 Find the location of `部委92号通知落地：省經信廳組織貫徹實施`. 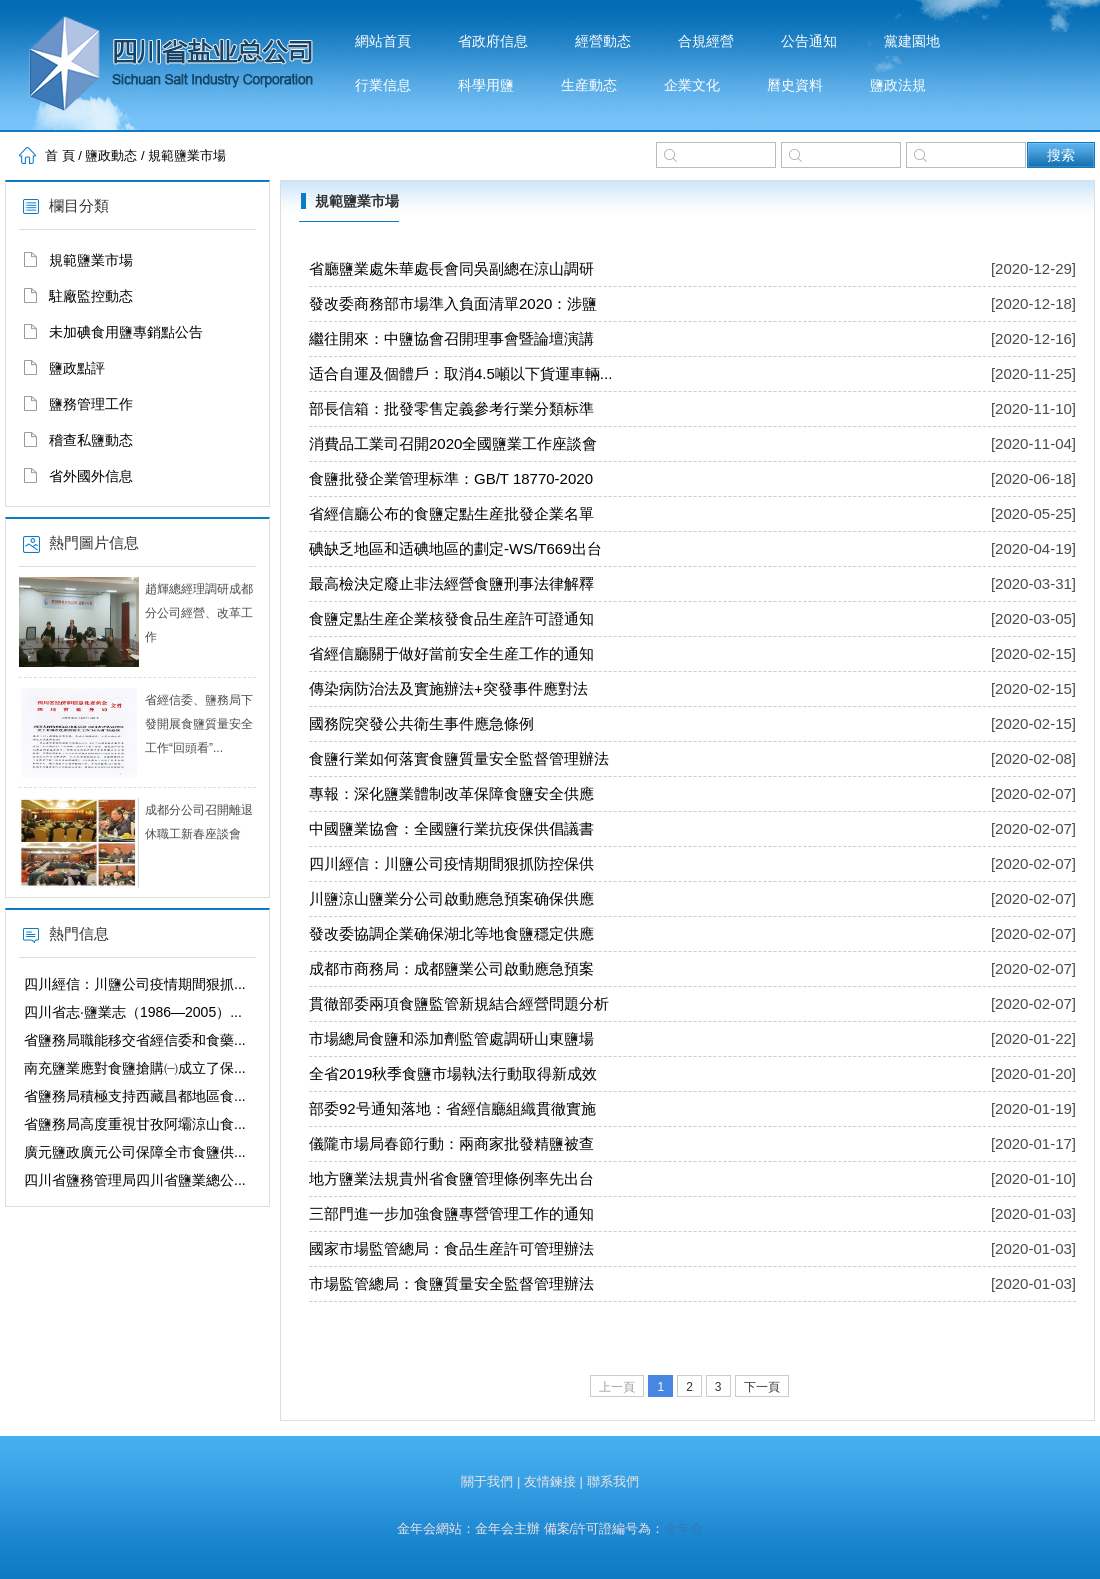

部委92号通知落地：省經信廳組織貫徹實施 is located at coordinates (452, 1108).